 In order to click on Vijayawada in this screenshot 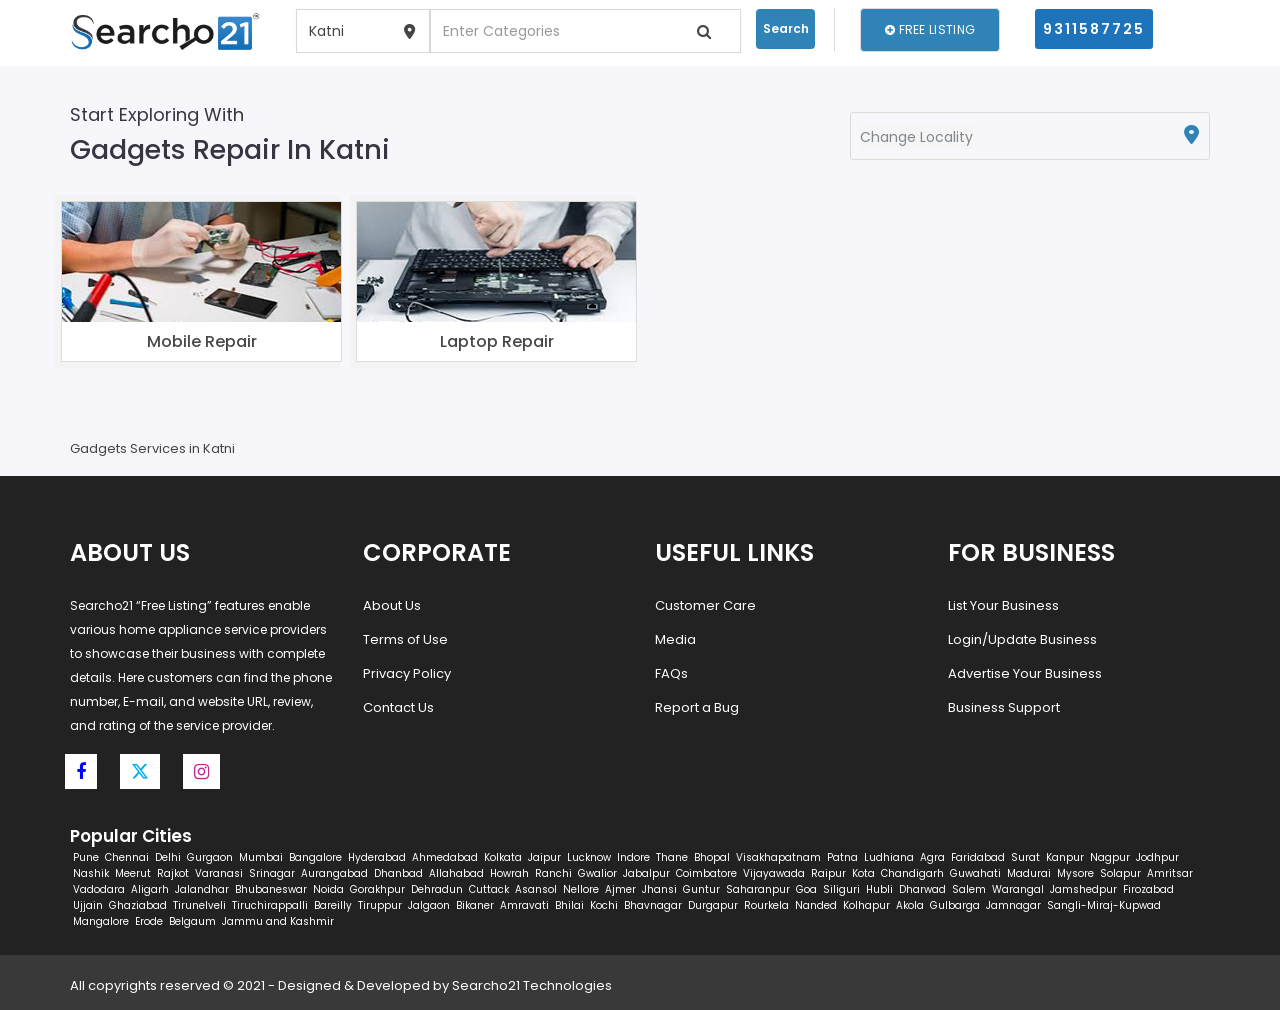, I will do `click(774, 873)`.